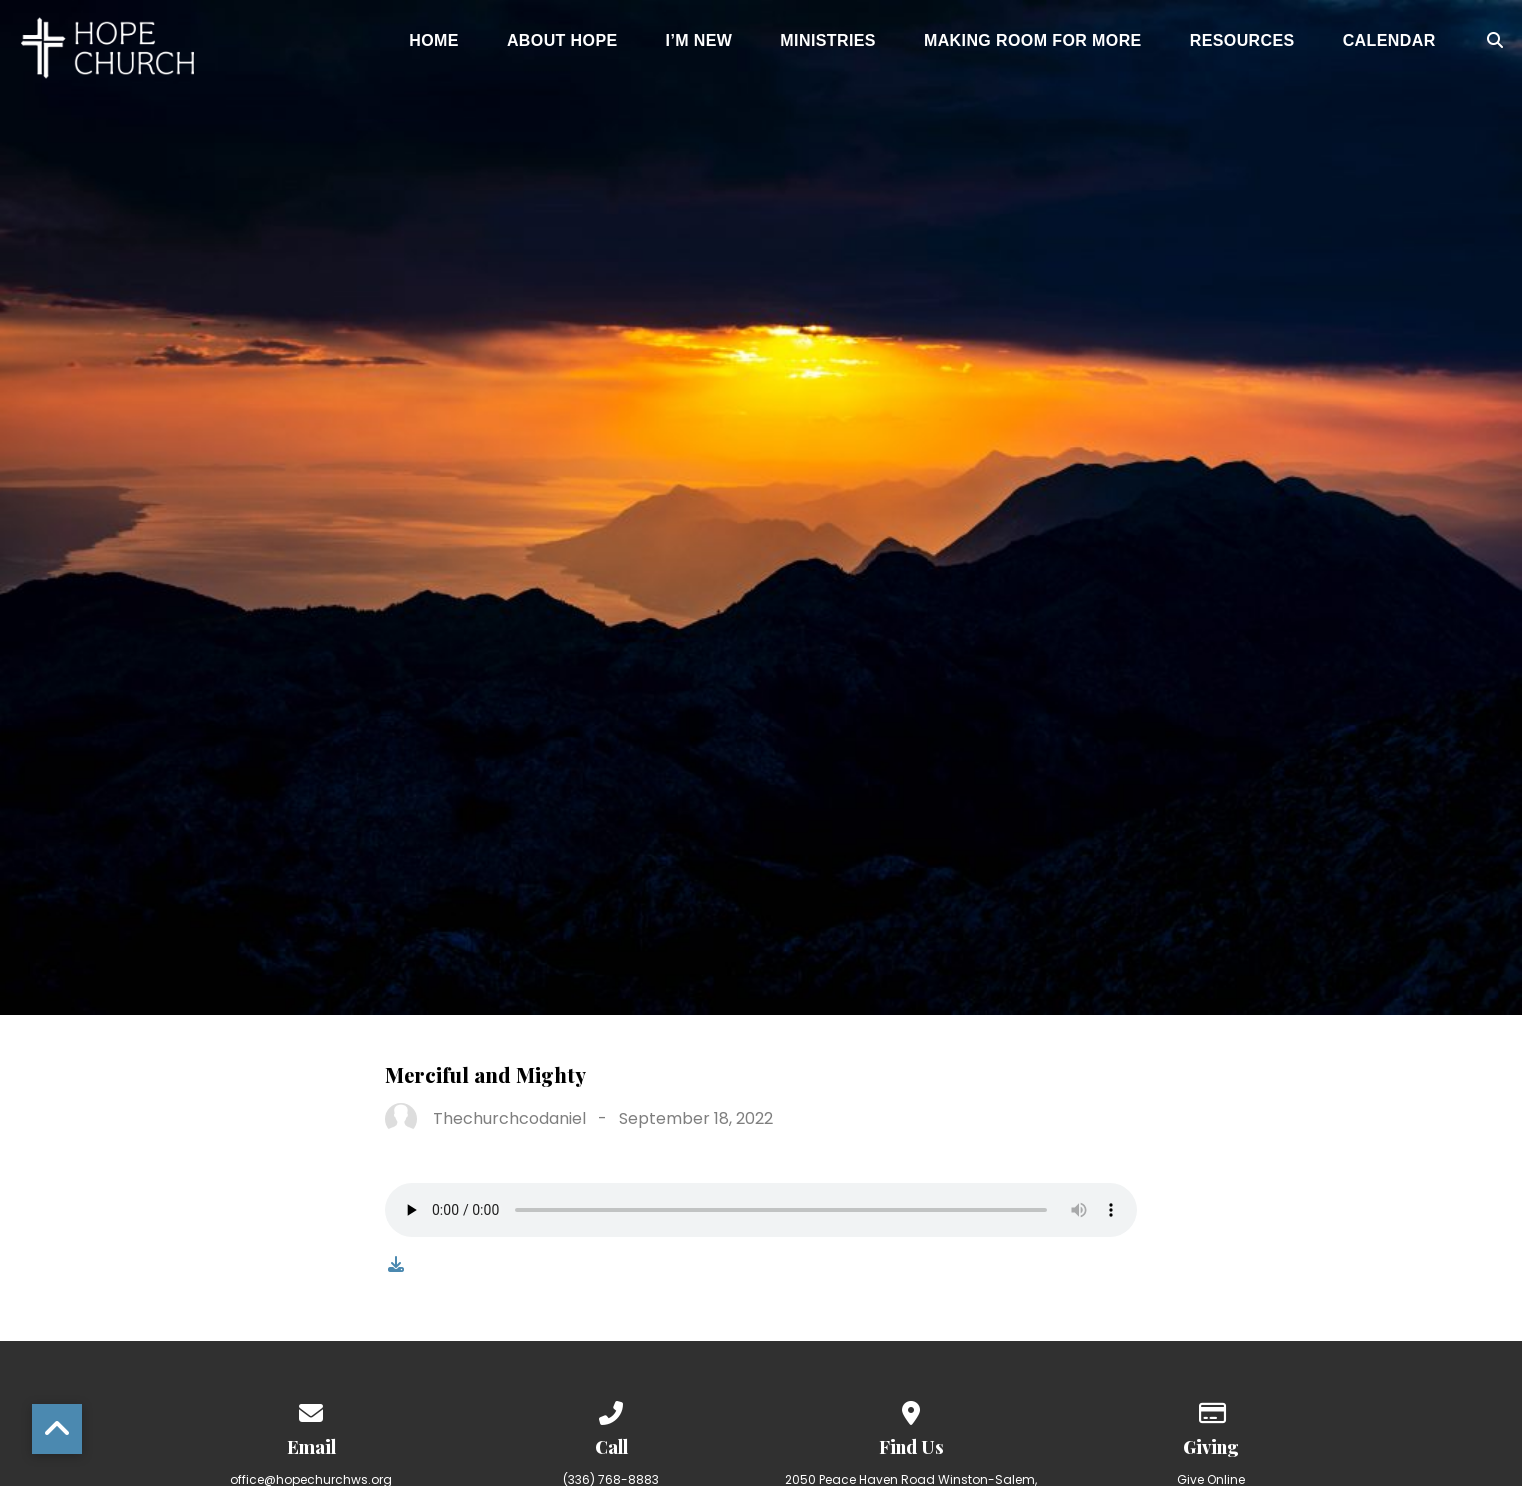  What do you see at coordinates (1033, 41) in the screenshot?
I see `Making Room for More` at bounding box center [1033, 41].